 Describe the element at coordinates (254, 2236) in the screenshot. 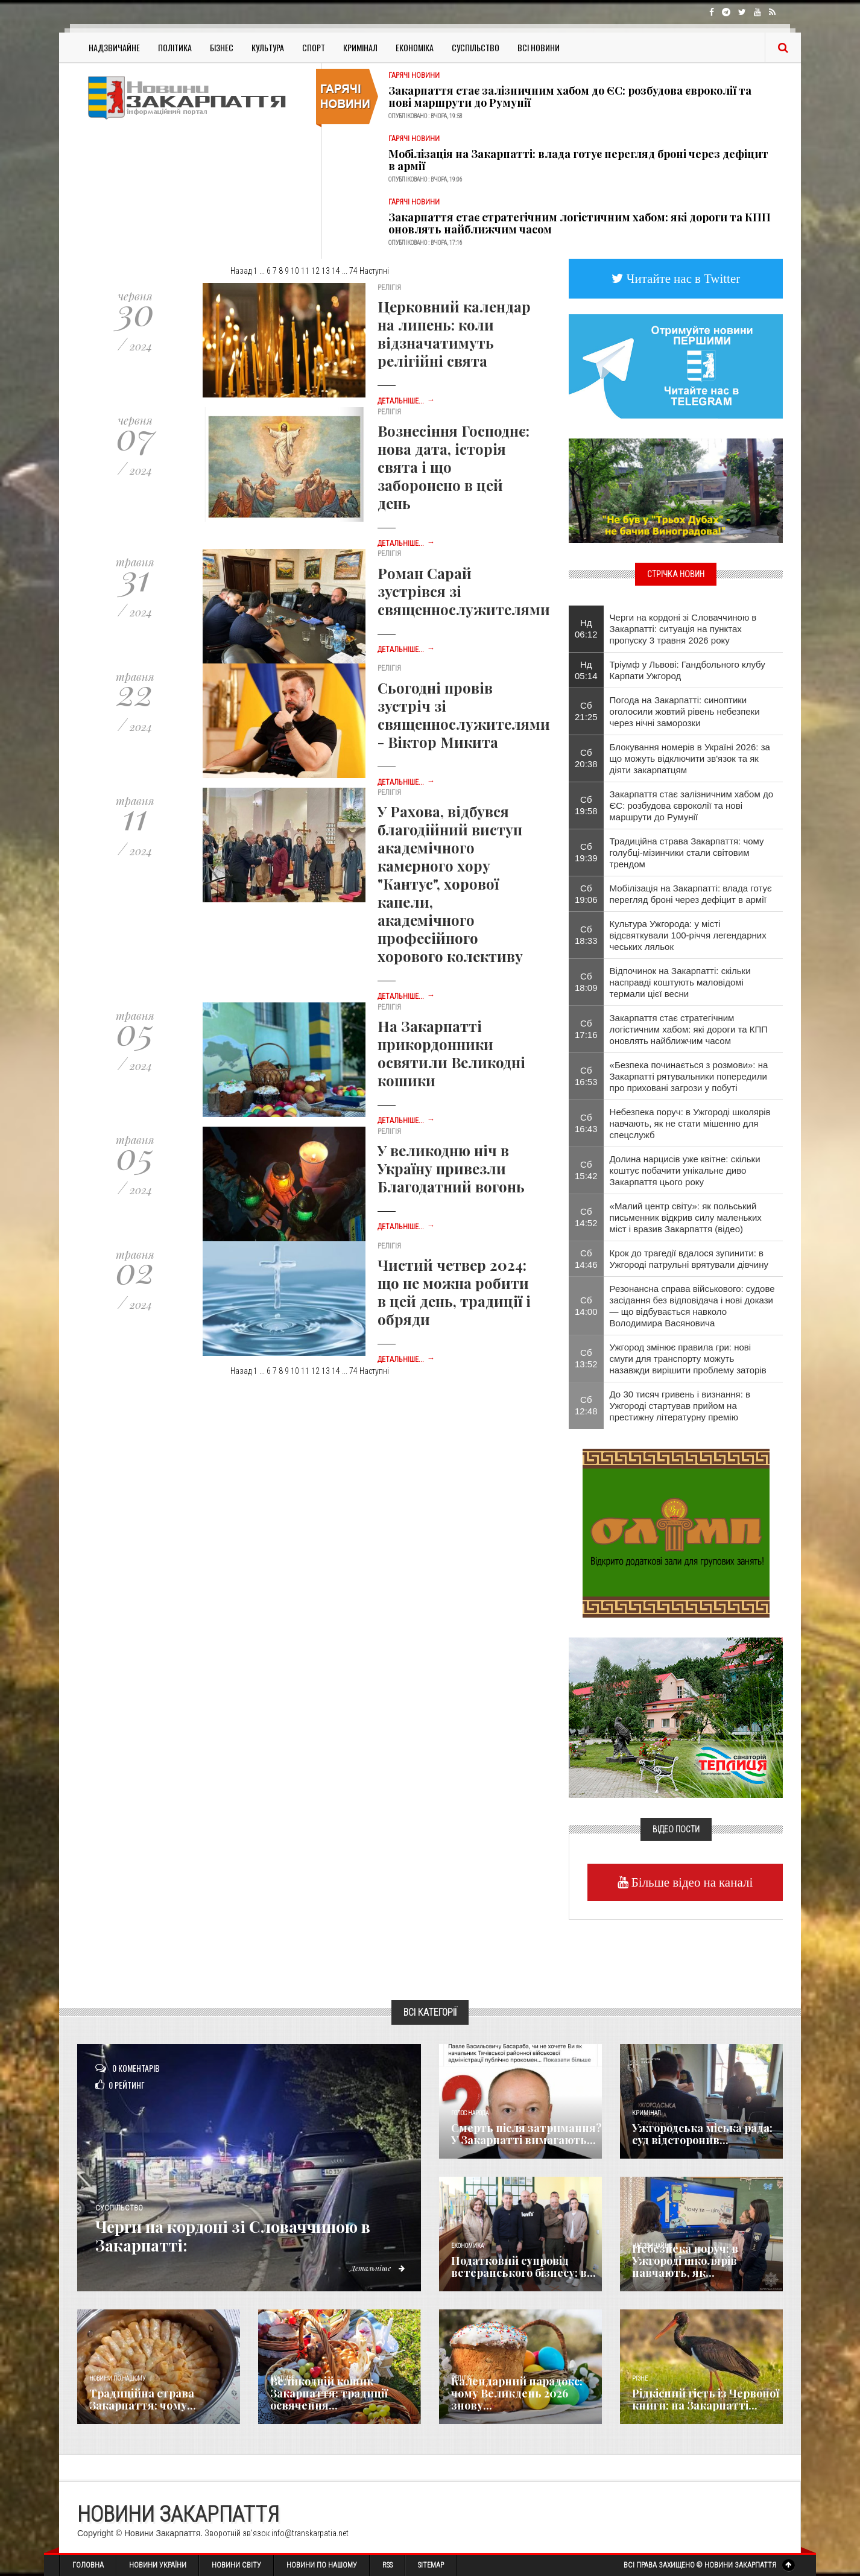

I see `Черги на кордоні зі Словаччиною в Закарпатті:` at that location.